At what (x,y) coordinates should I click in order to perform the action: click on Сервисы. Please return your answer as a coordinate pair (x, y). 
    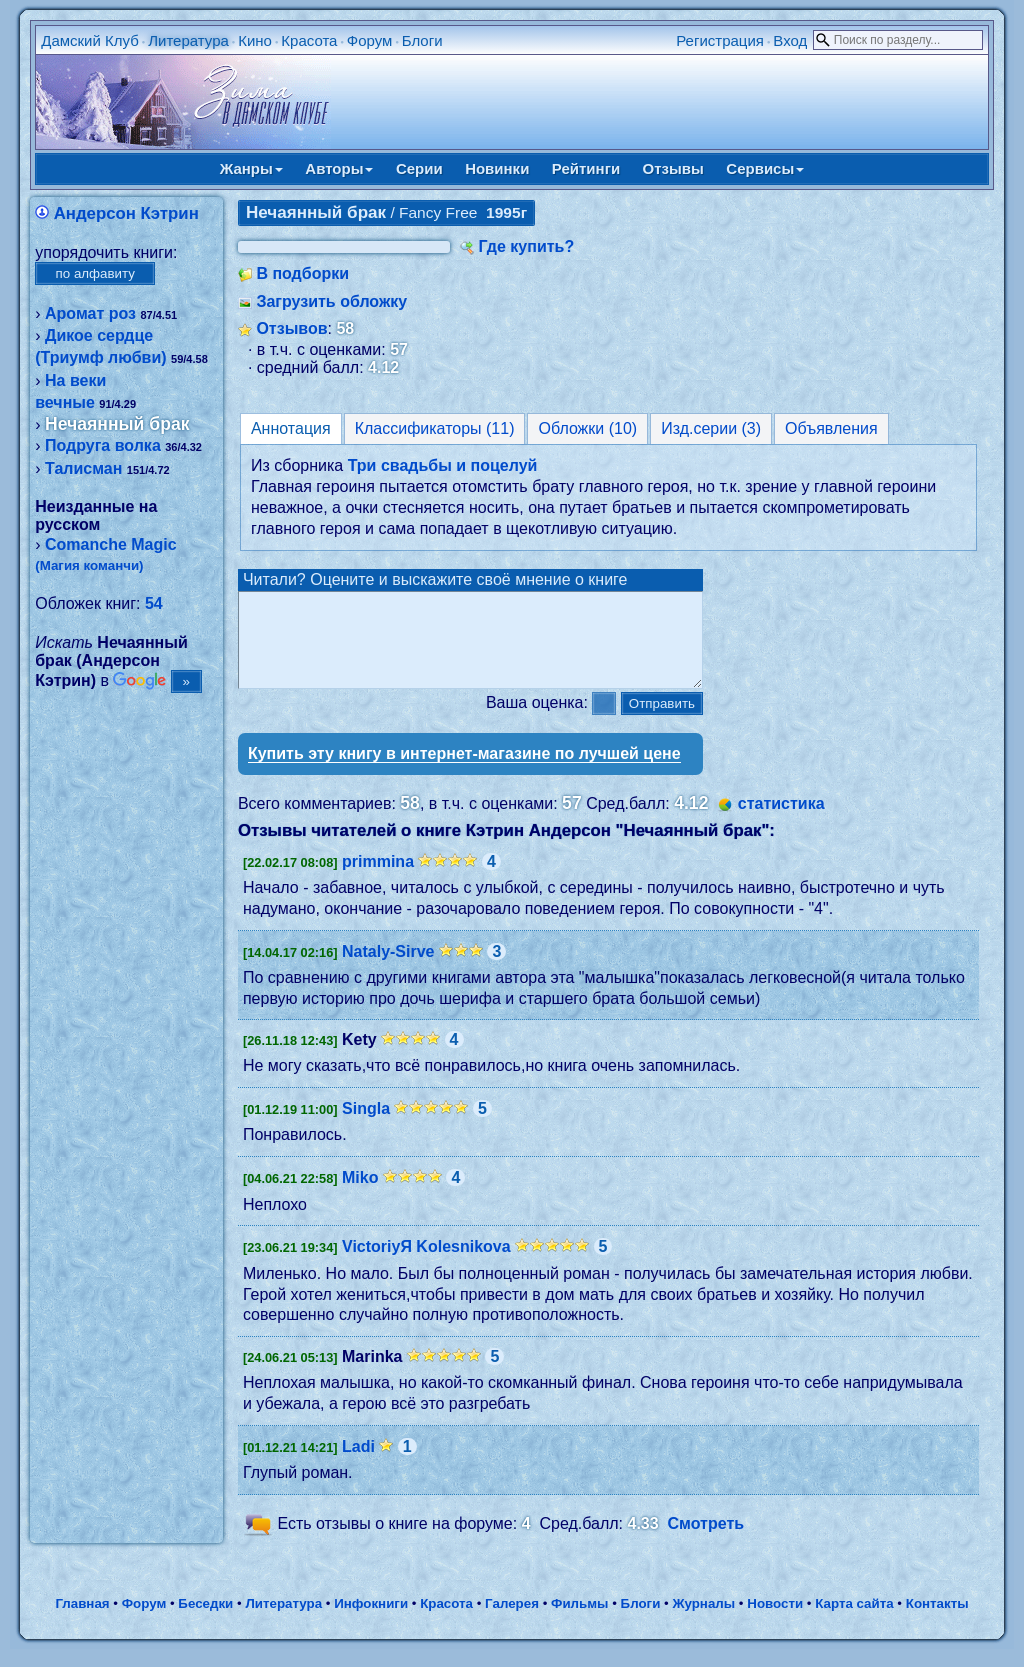
    Looking at the image, I should click on (765, 168).